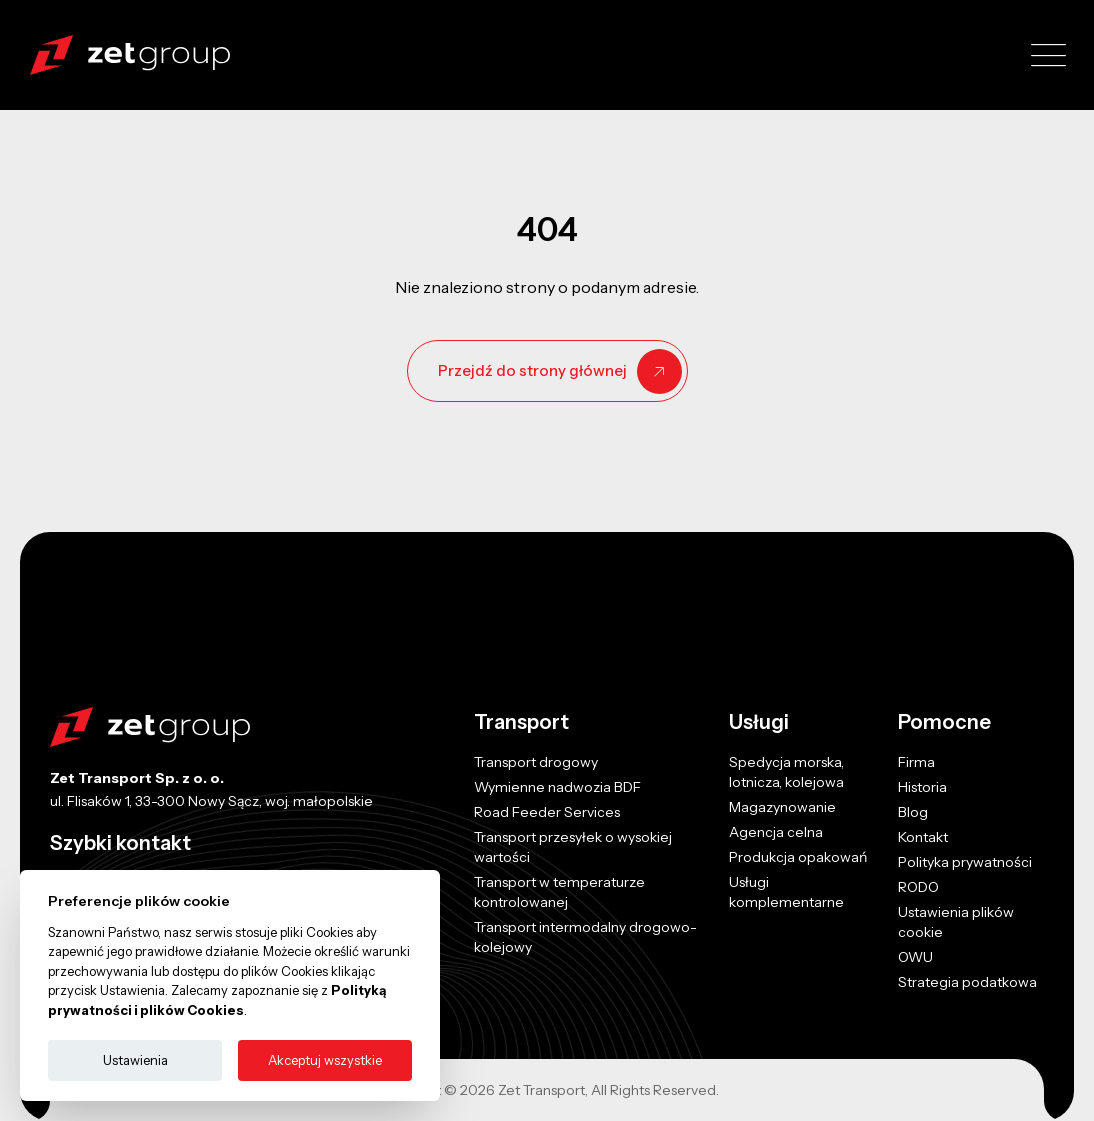  Describe the element at coordinates (557, 787) in the screenshot. I see `Wymienne nadwozia BDF` at that location.